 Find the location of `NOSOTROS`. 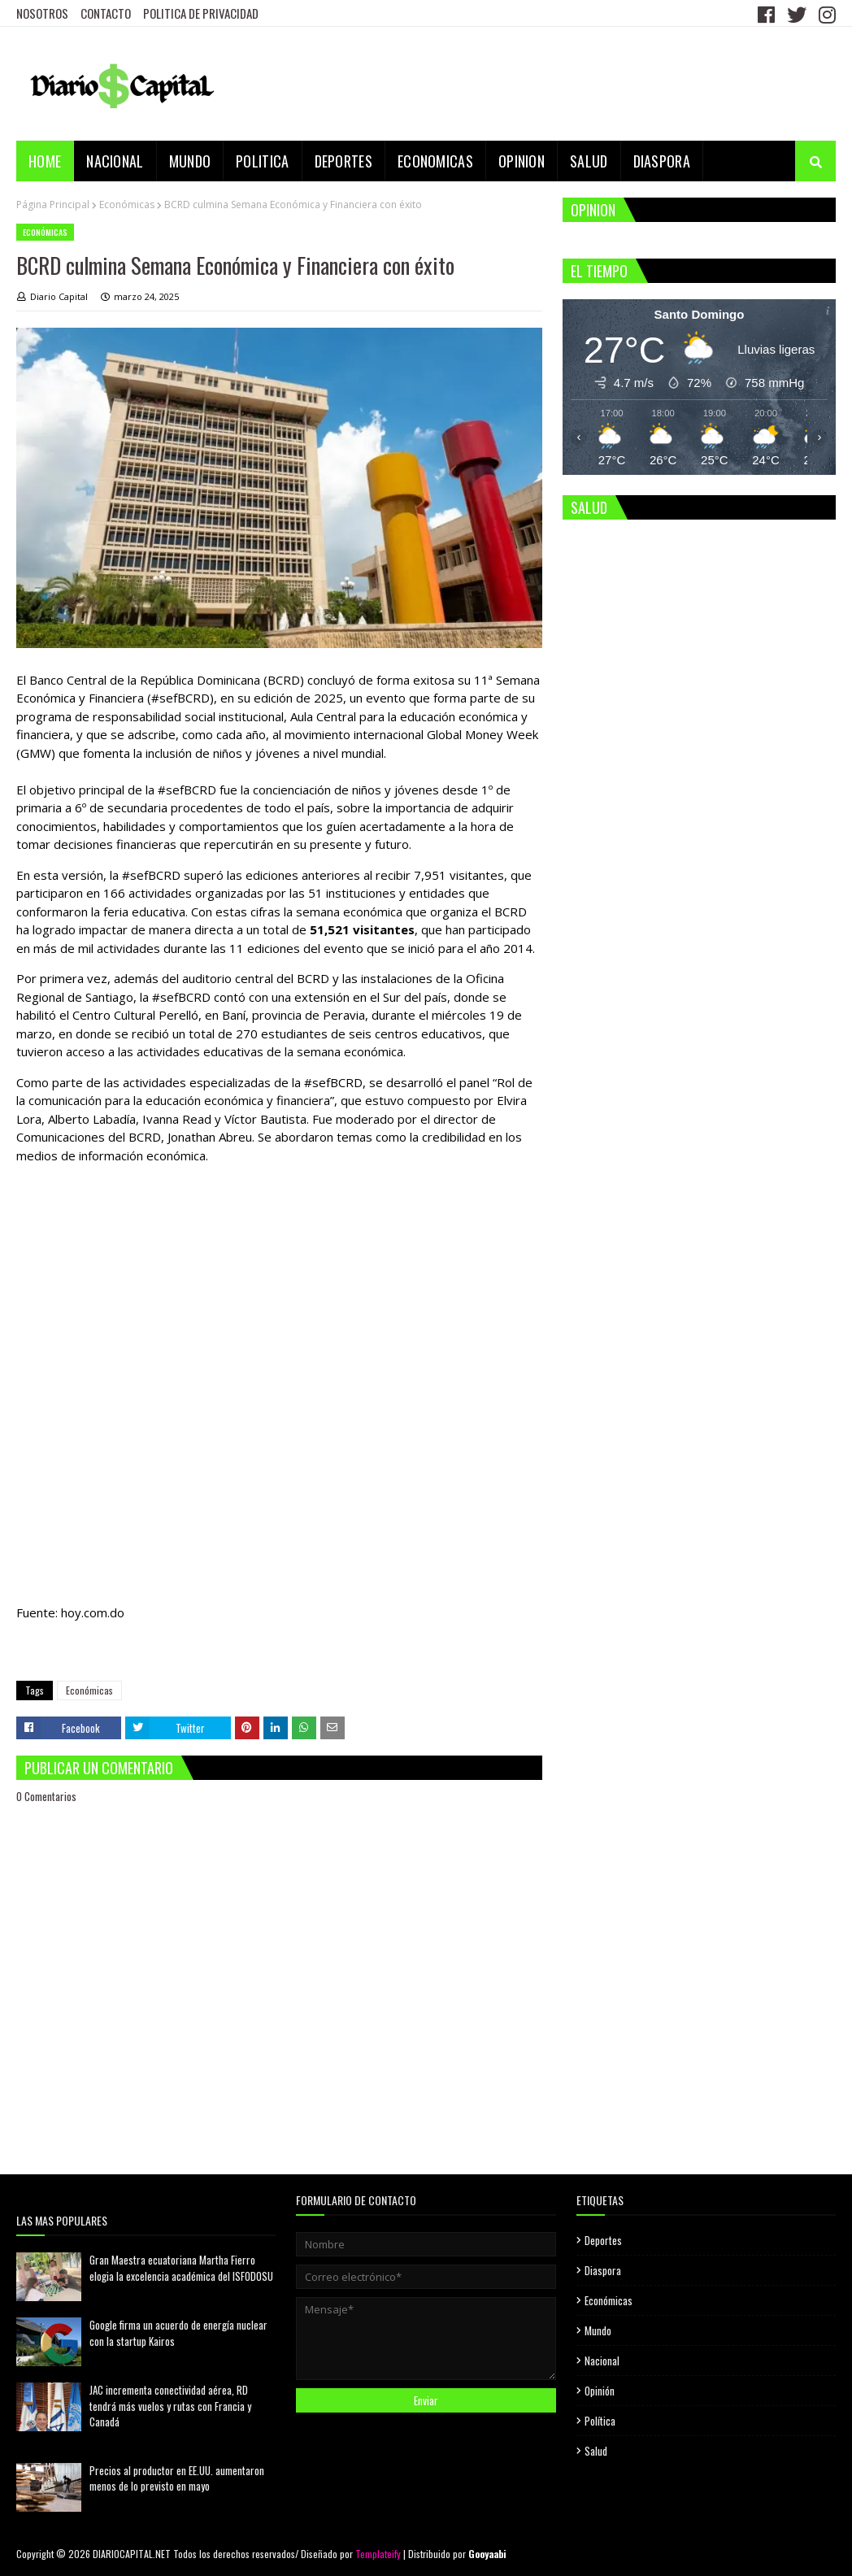

NOSOTROS is located at coordinates (42, 13).